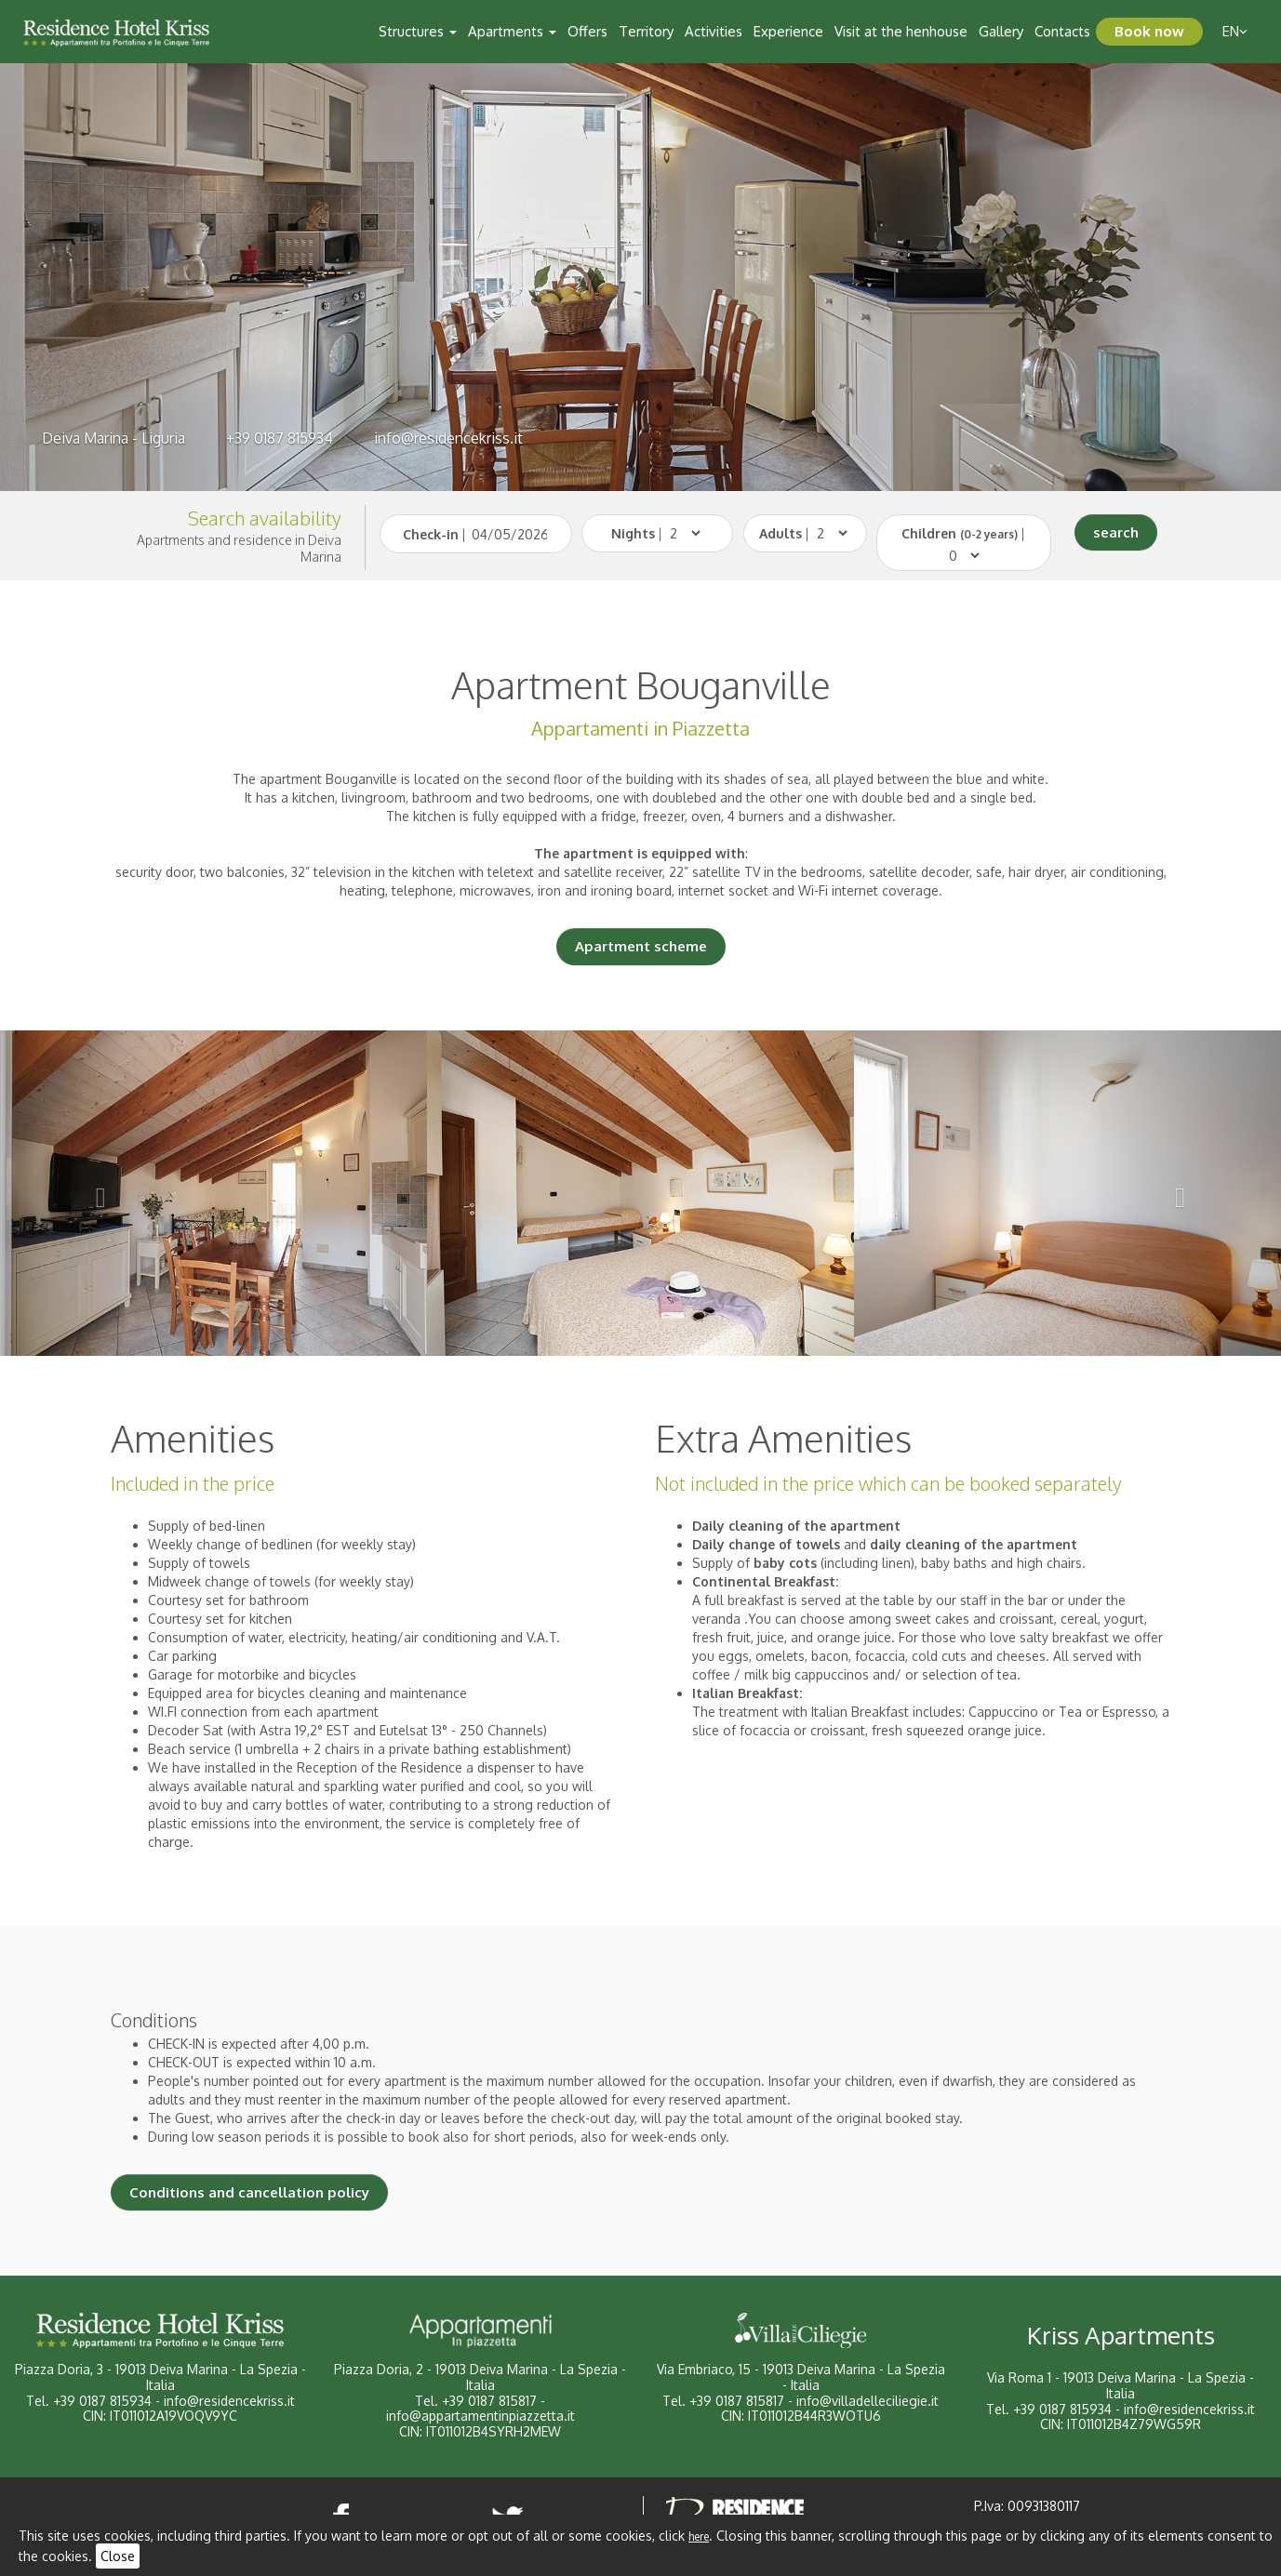 The height and width of the screenshot is (2576, 1281). I want to click on Visit at the henhouse, so click(900, 31).